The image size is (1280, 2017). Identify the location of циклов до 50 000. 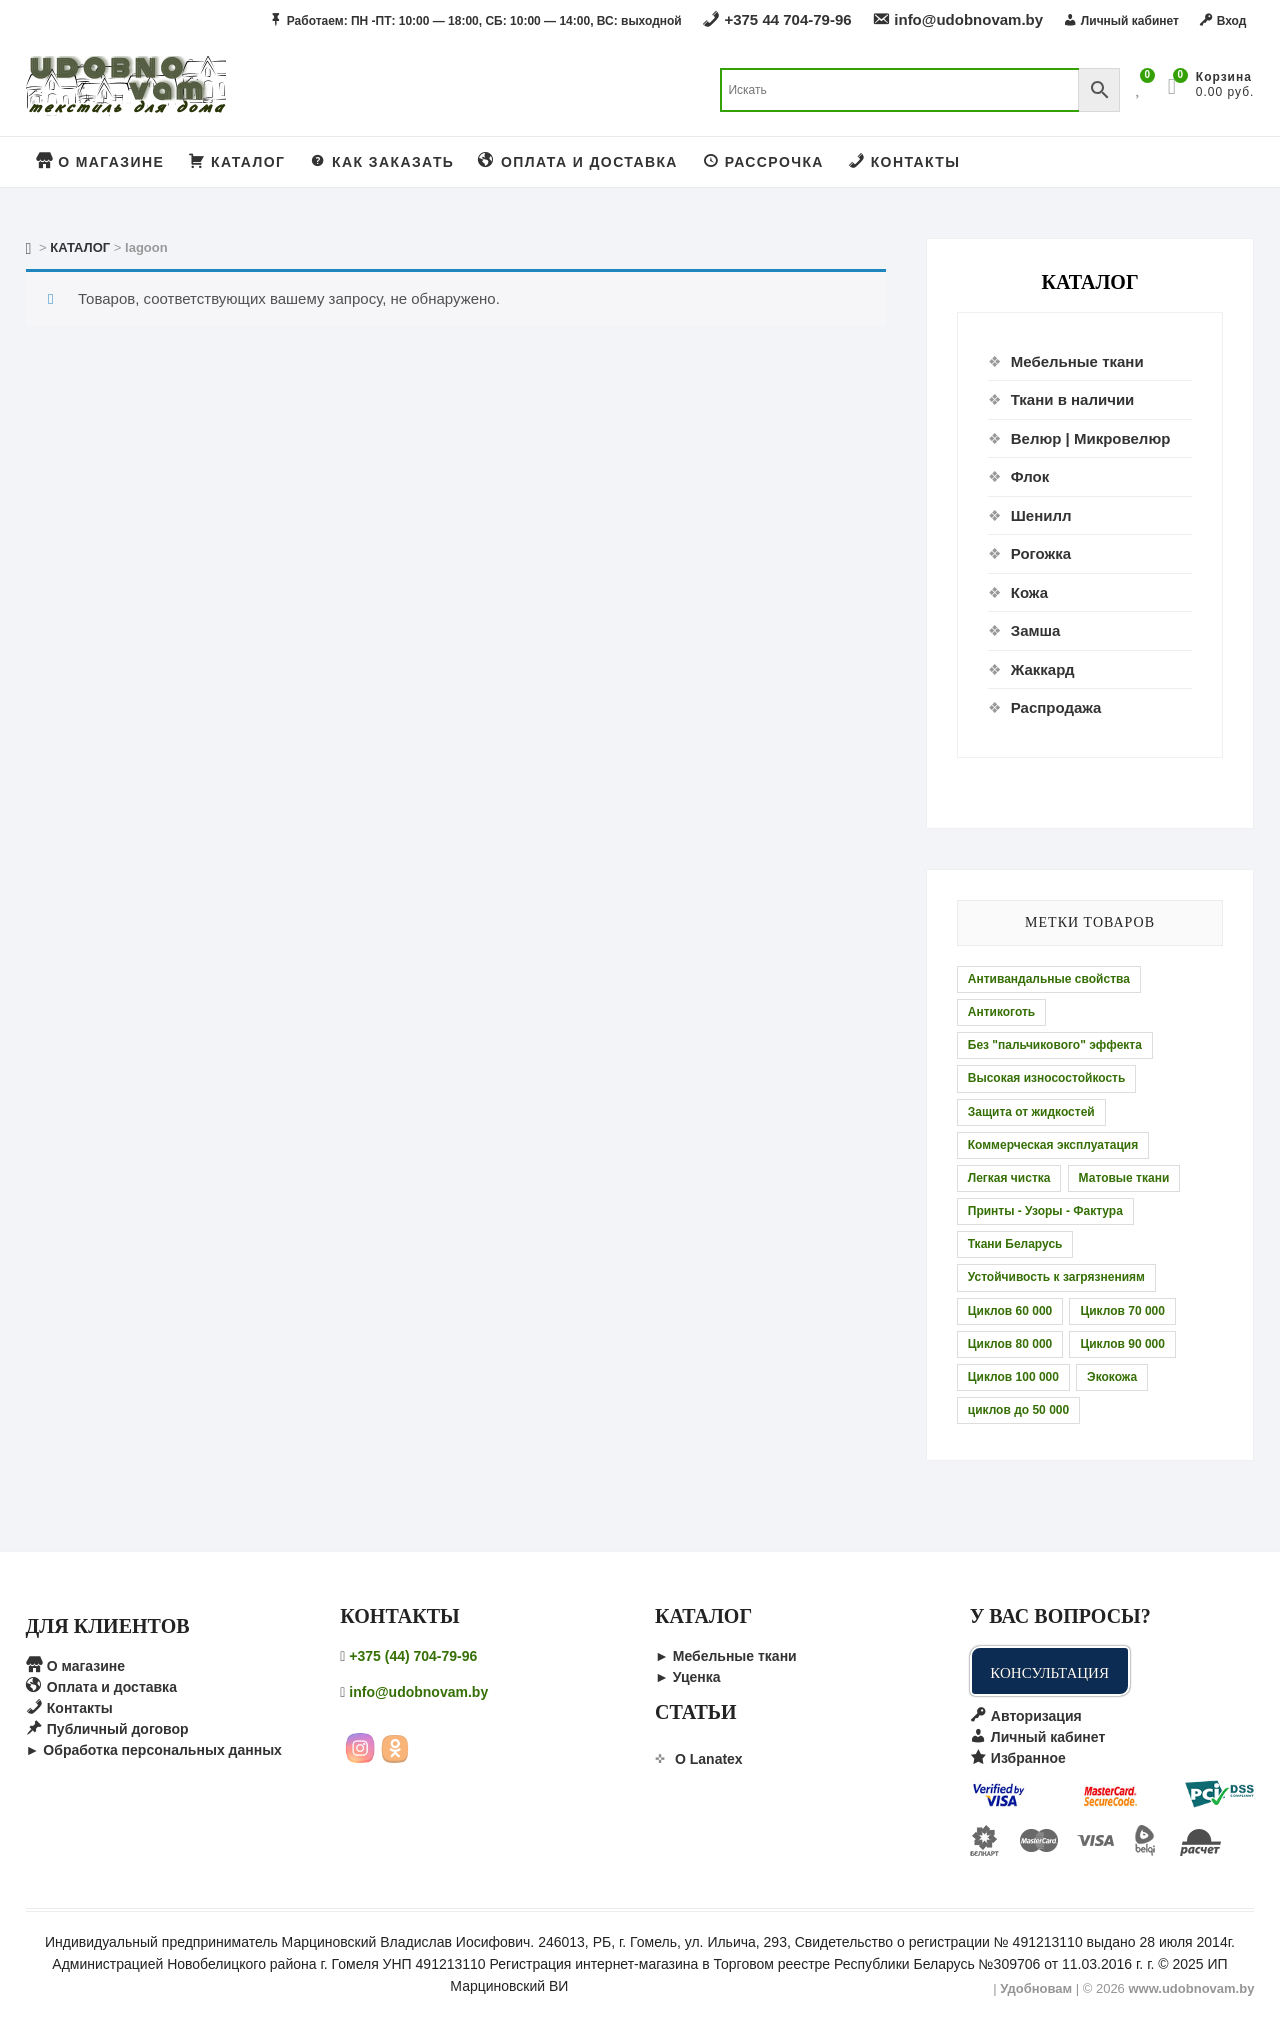
(1018, 1410).